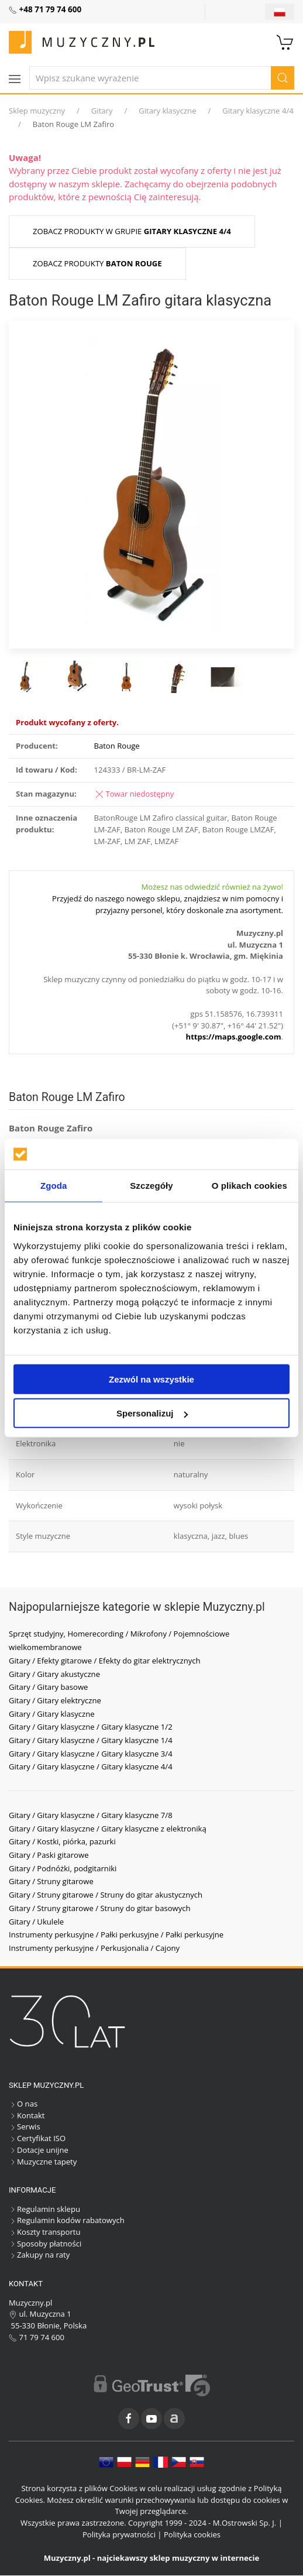  Describe the element at coordinates (24, 2126) in the screenshot. I see `Serwis` at that location.